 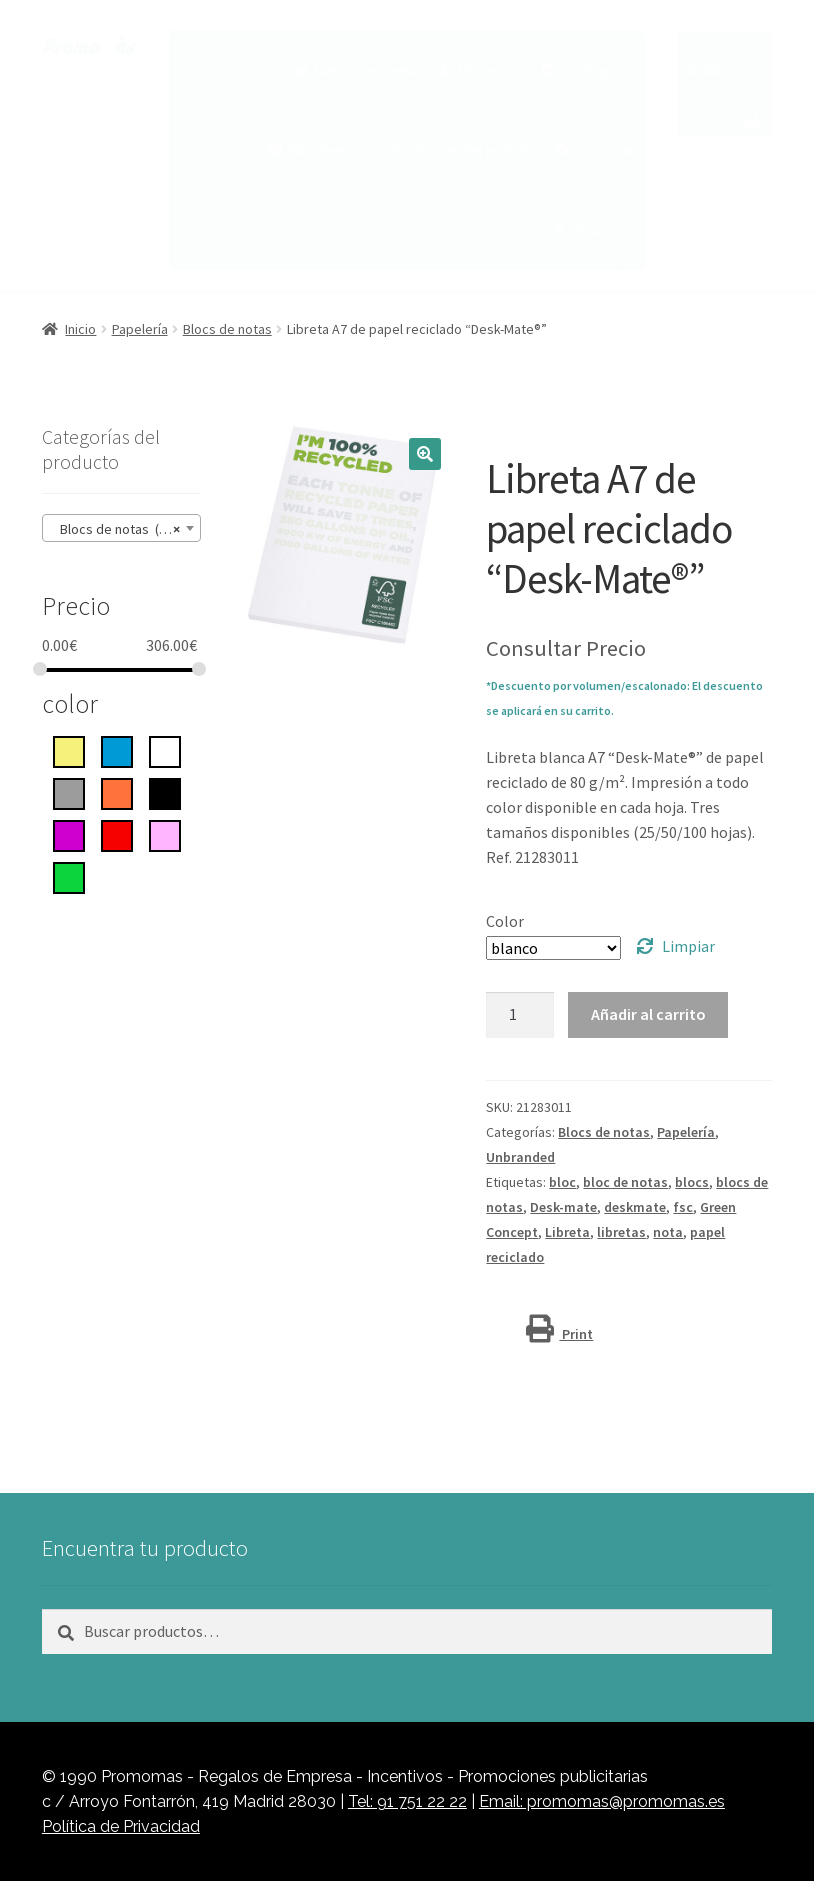 What do you see at coordinates (121, 1826) in the screenshot?
I see `Política de Privacidad` at bounding box center [121, 1826].